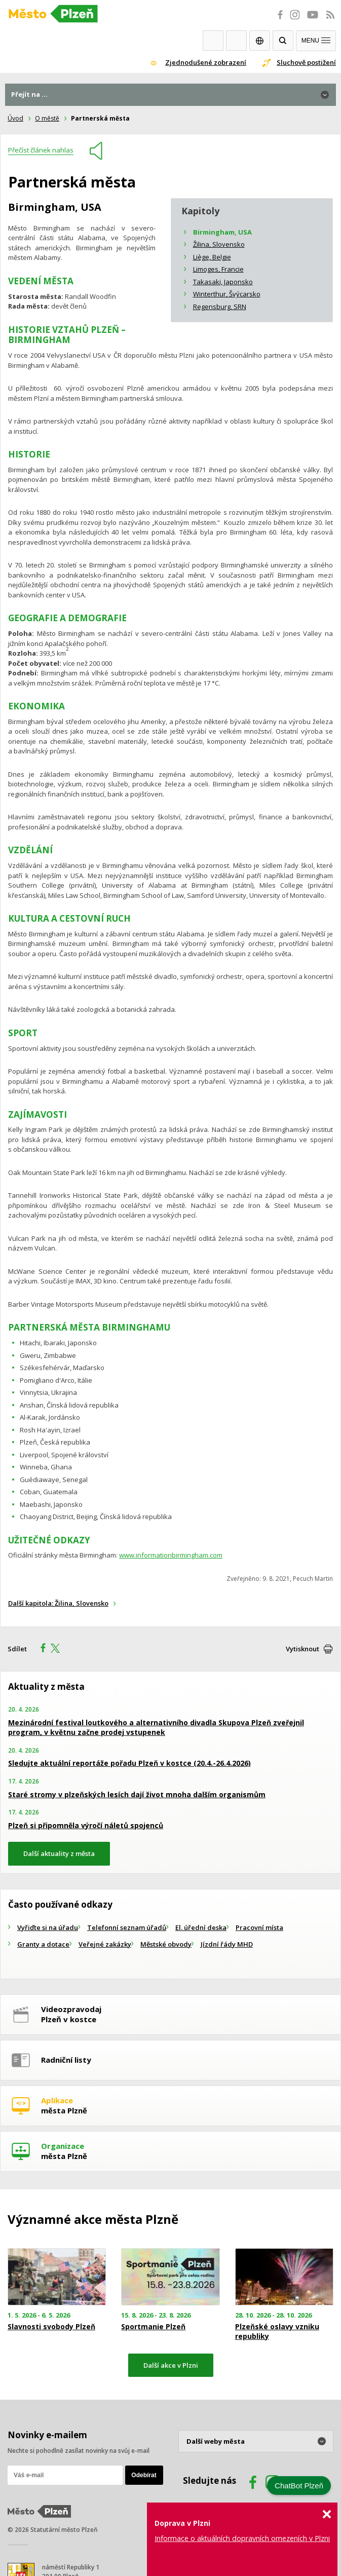  What do you see at coordinates (15, 118) in the screenshot?
I see `Úvod` at bounding box center [15, 118].